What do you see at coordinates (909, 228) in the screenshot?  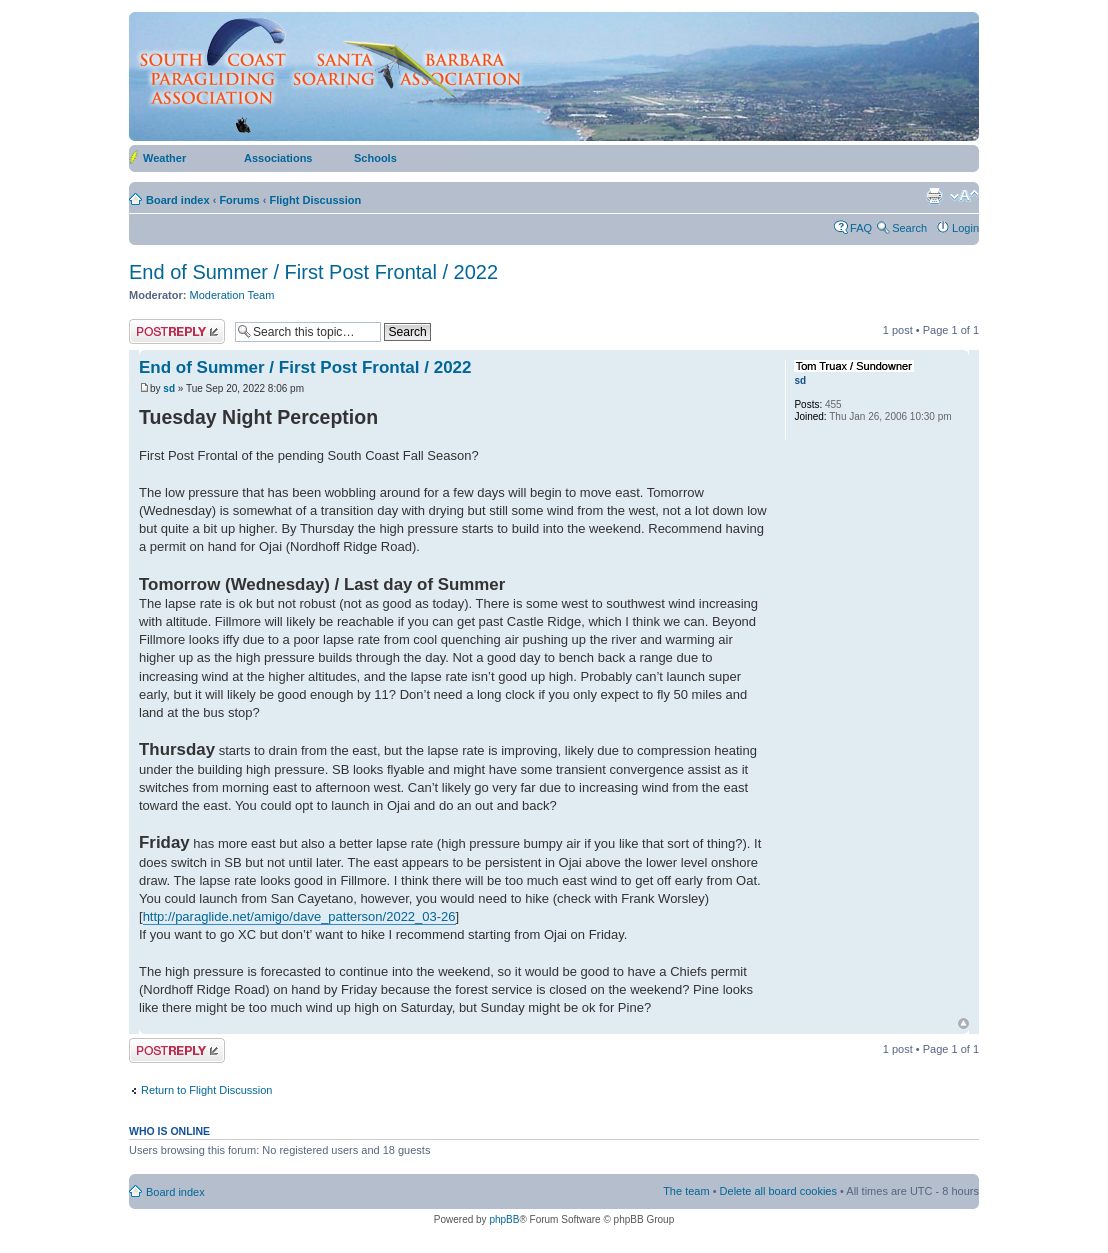 I see `Search` at bounding box center [909, 228].